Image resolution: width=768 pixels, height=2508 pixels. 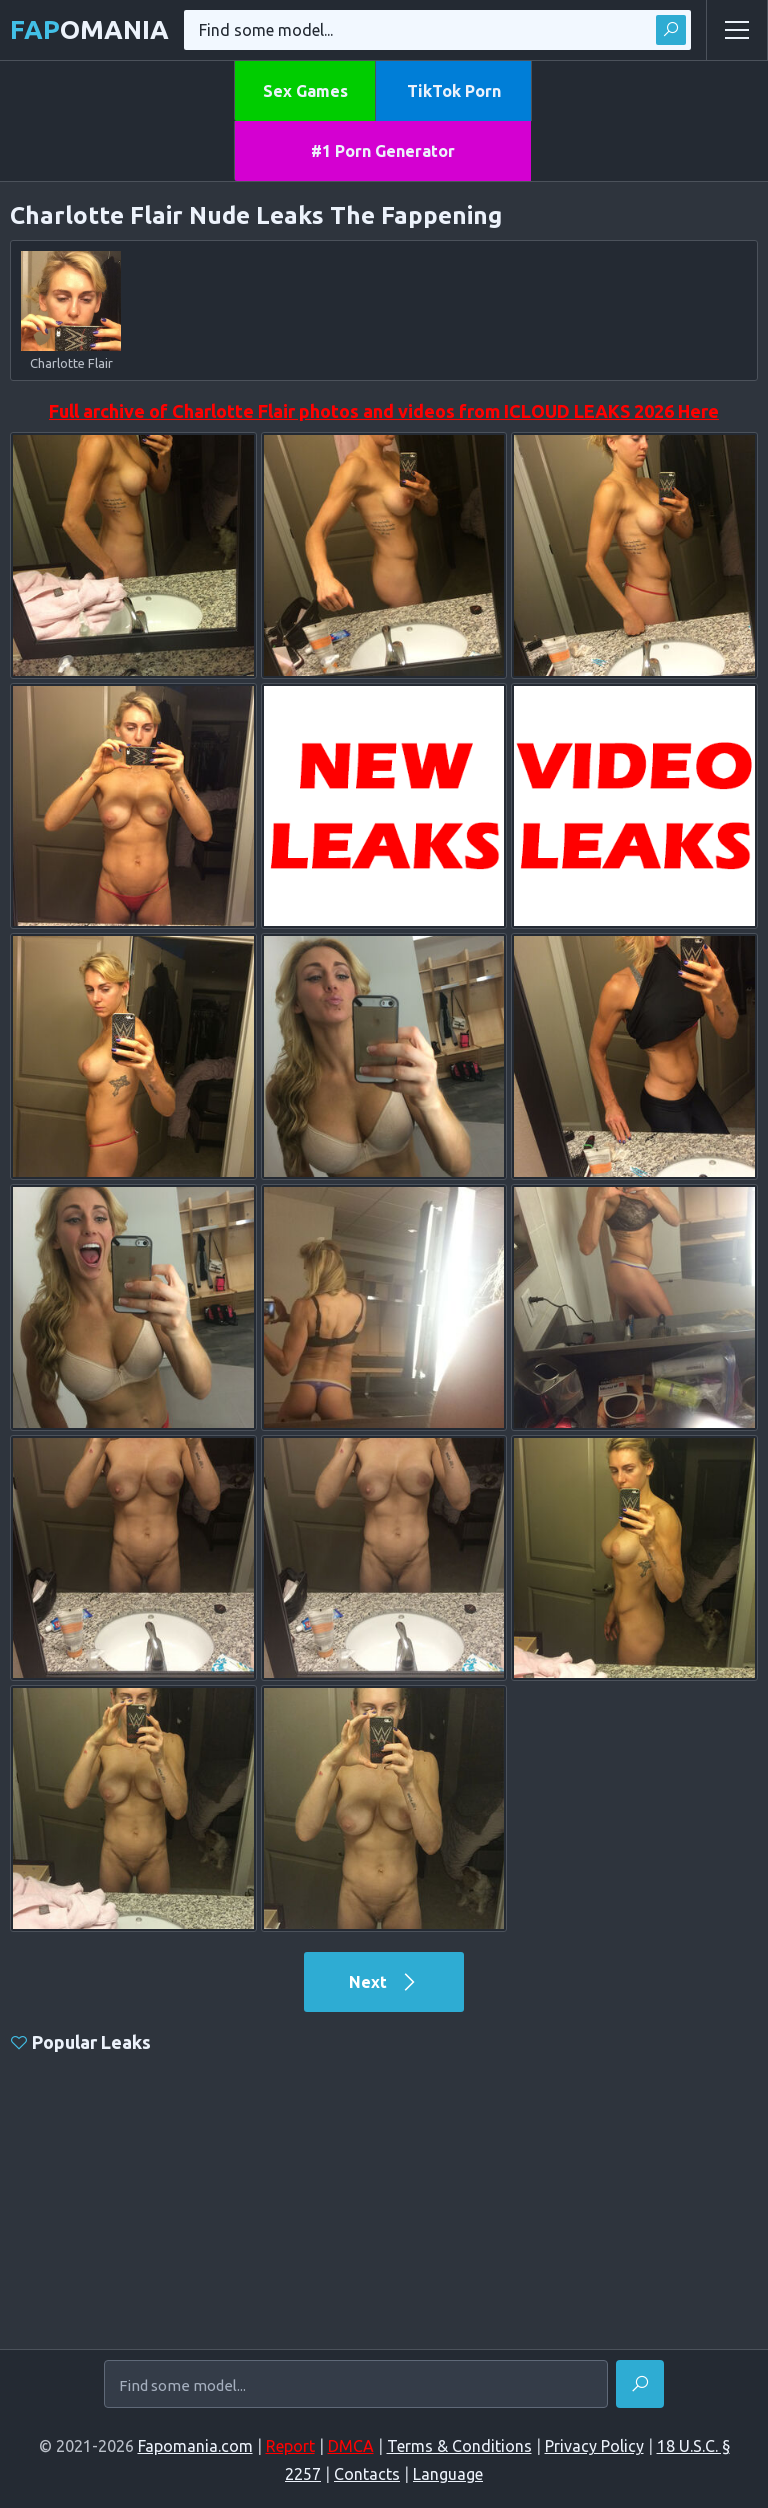 I want to click on TikTok Porn, so click(x=454, y=91).